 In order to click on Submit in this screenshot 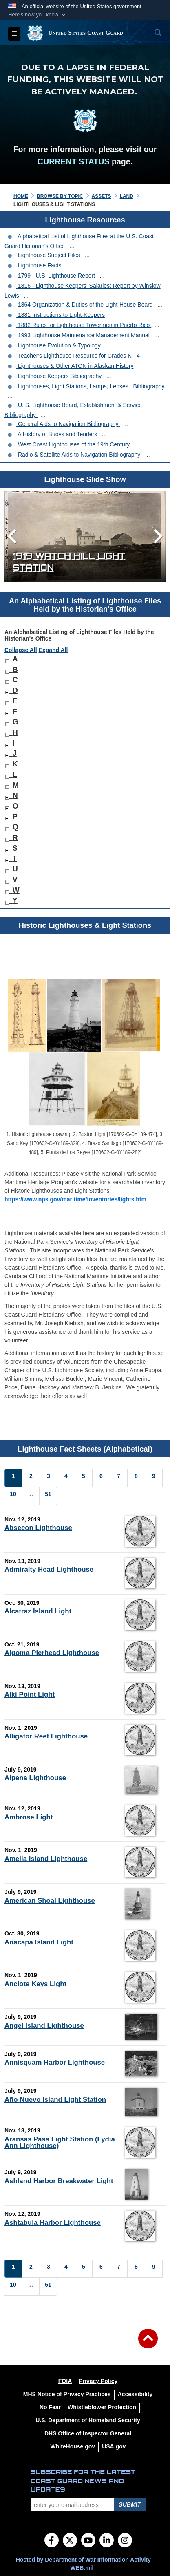, I will do `click(130, 2504)`.